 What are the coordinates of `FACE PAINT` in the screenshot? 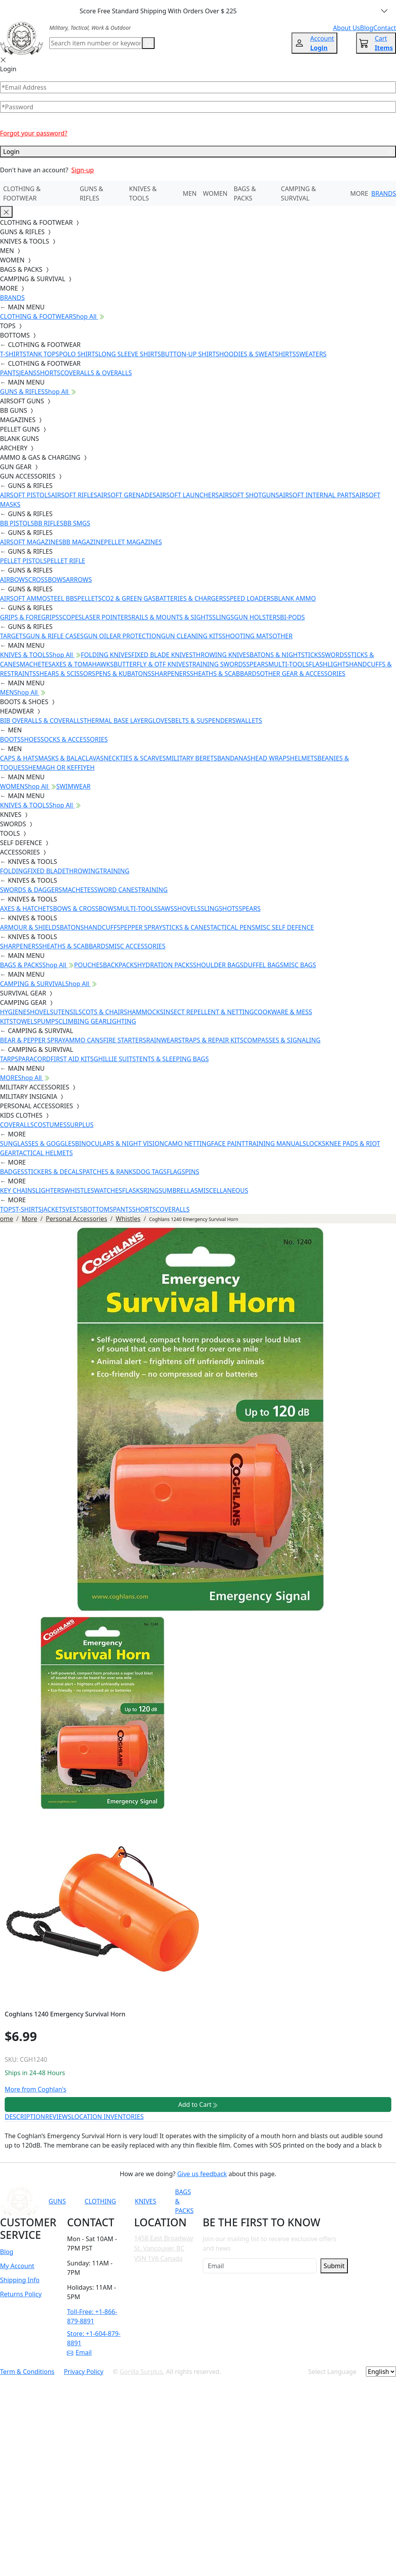 It's located at (228, 1143).